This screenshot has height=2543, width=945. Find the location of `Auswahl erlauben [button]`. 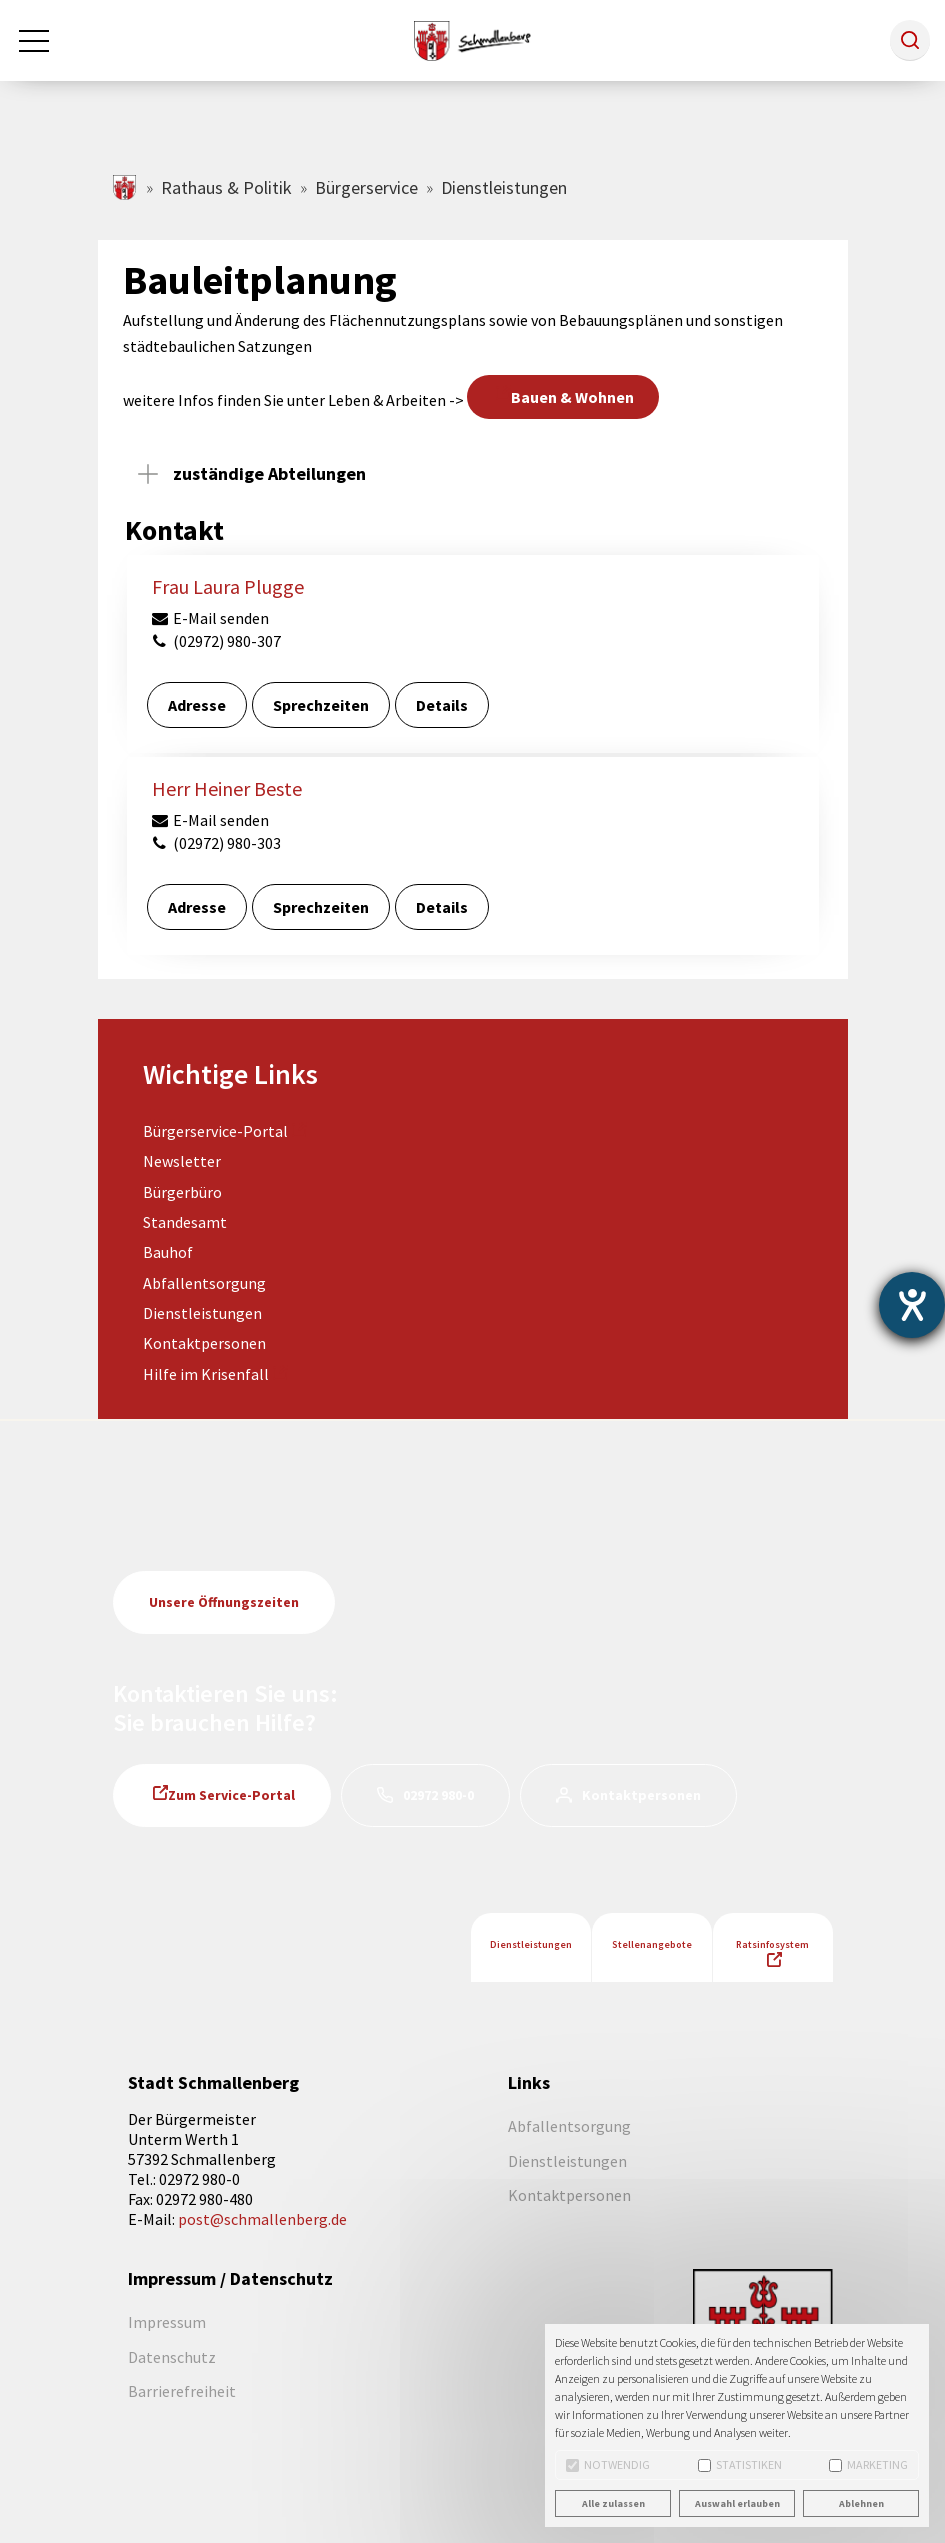

Auswahl erlauben [button] is located at coordinates (737, 2503).